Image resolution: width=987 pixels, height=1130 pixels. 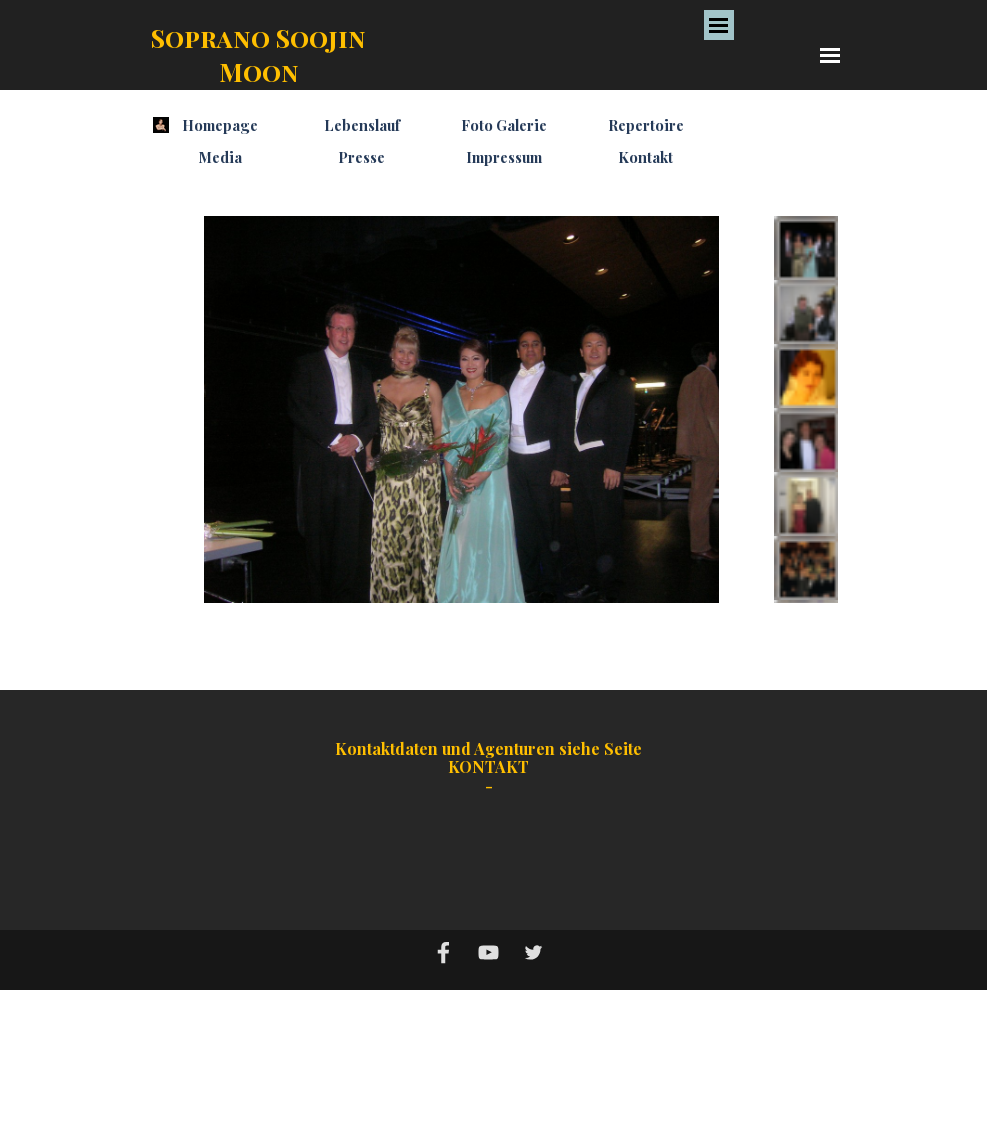 What do you see at coordinates (220, 157) in the screenshot?
I see `Media` at bounding box center [220, 157].